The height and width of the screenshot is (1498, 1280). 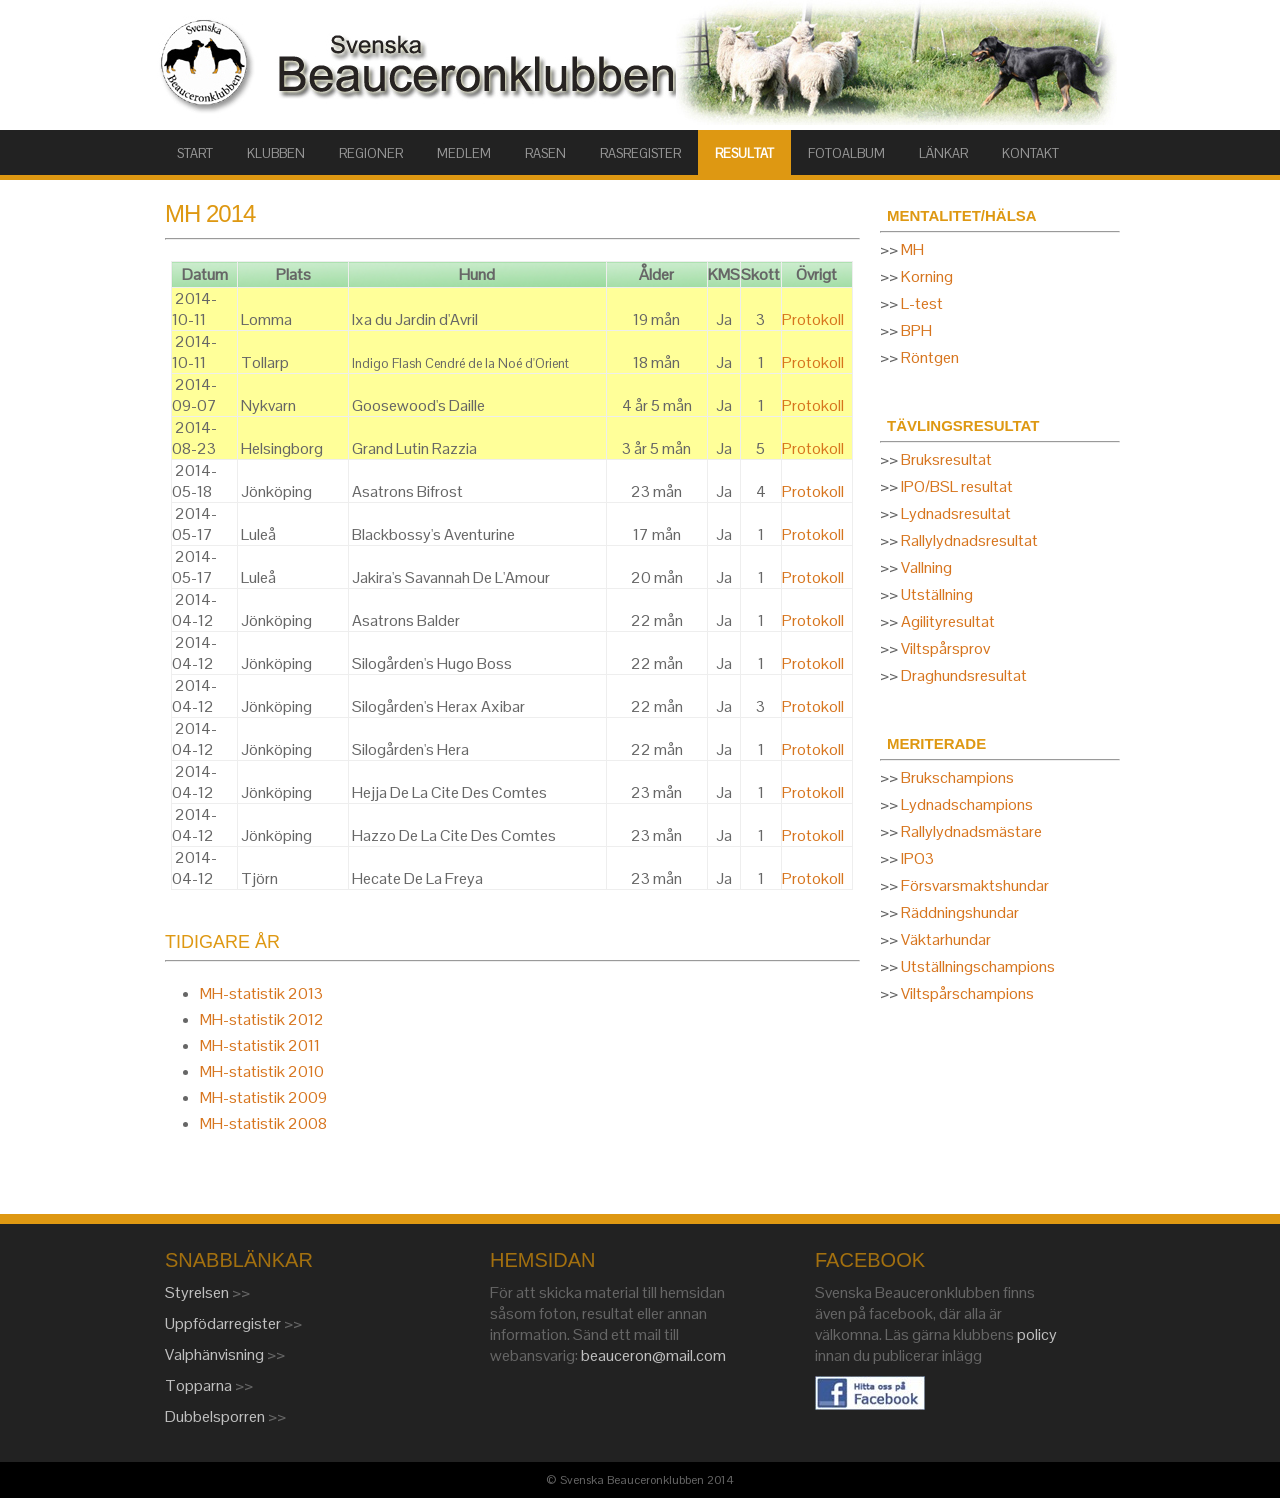 I want to click on RESULTAT, so click(x=744, y=153).